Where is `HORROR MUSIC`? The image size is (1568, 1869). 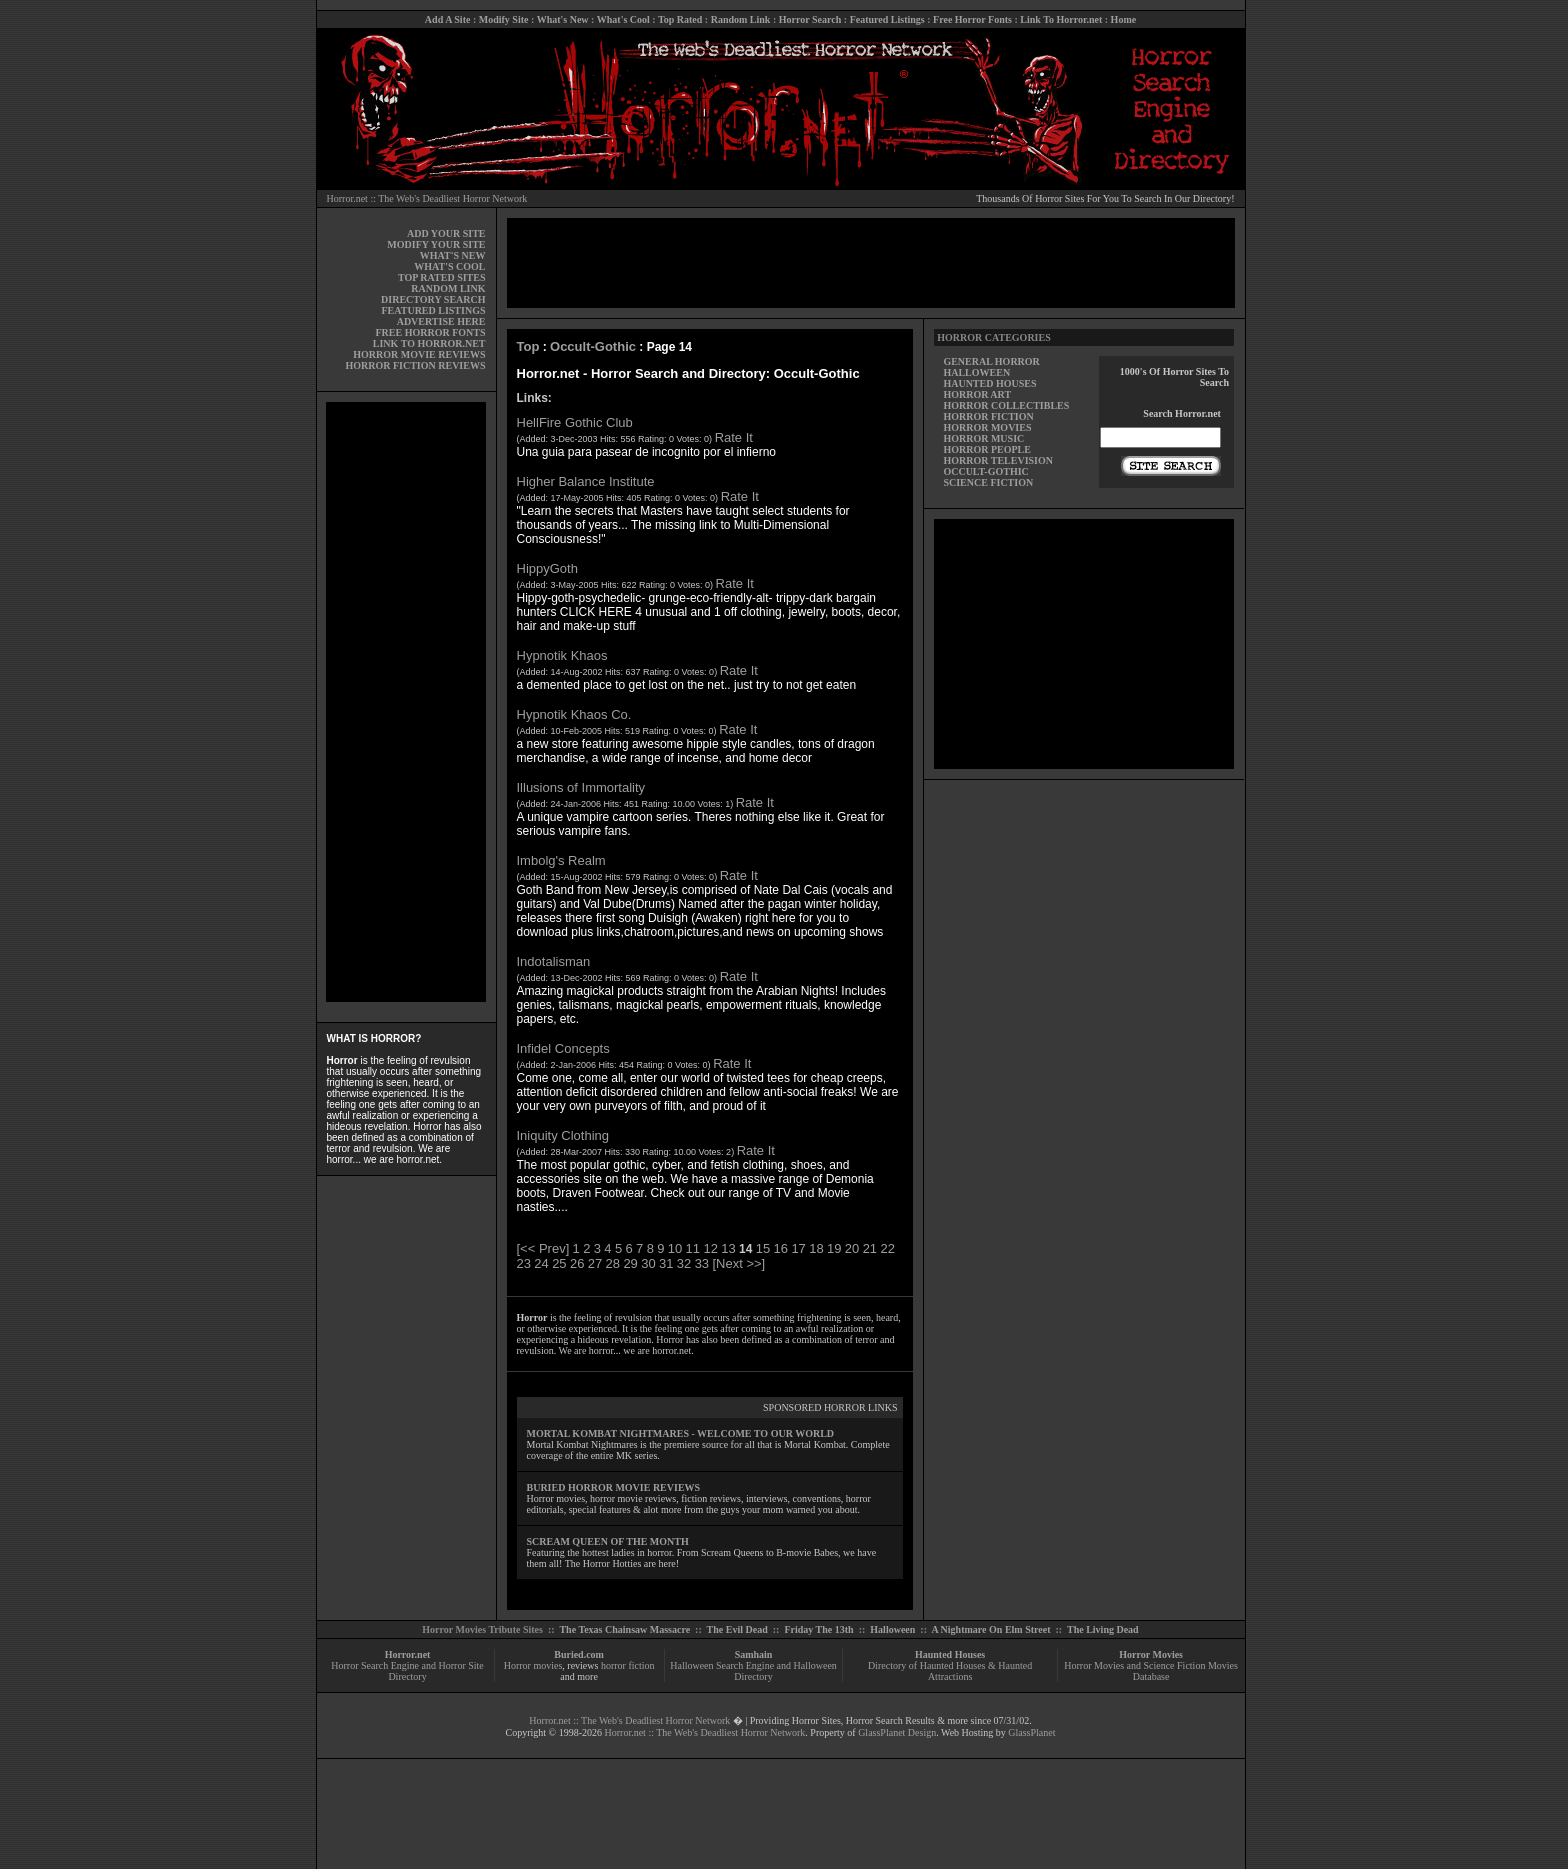
HORROR MUSIC is located at coordinates (983, 438).